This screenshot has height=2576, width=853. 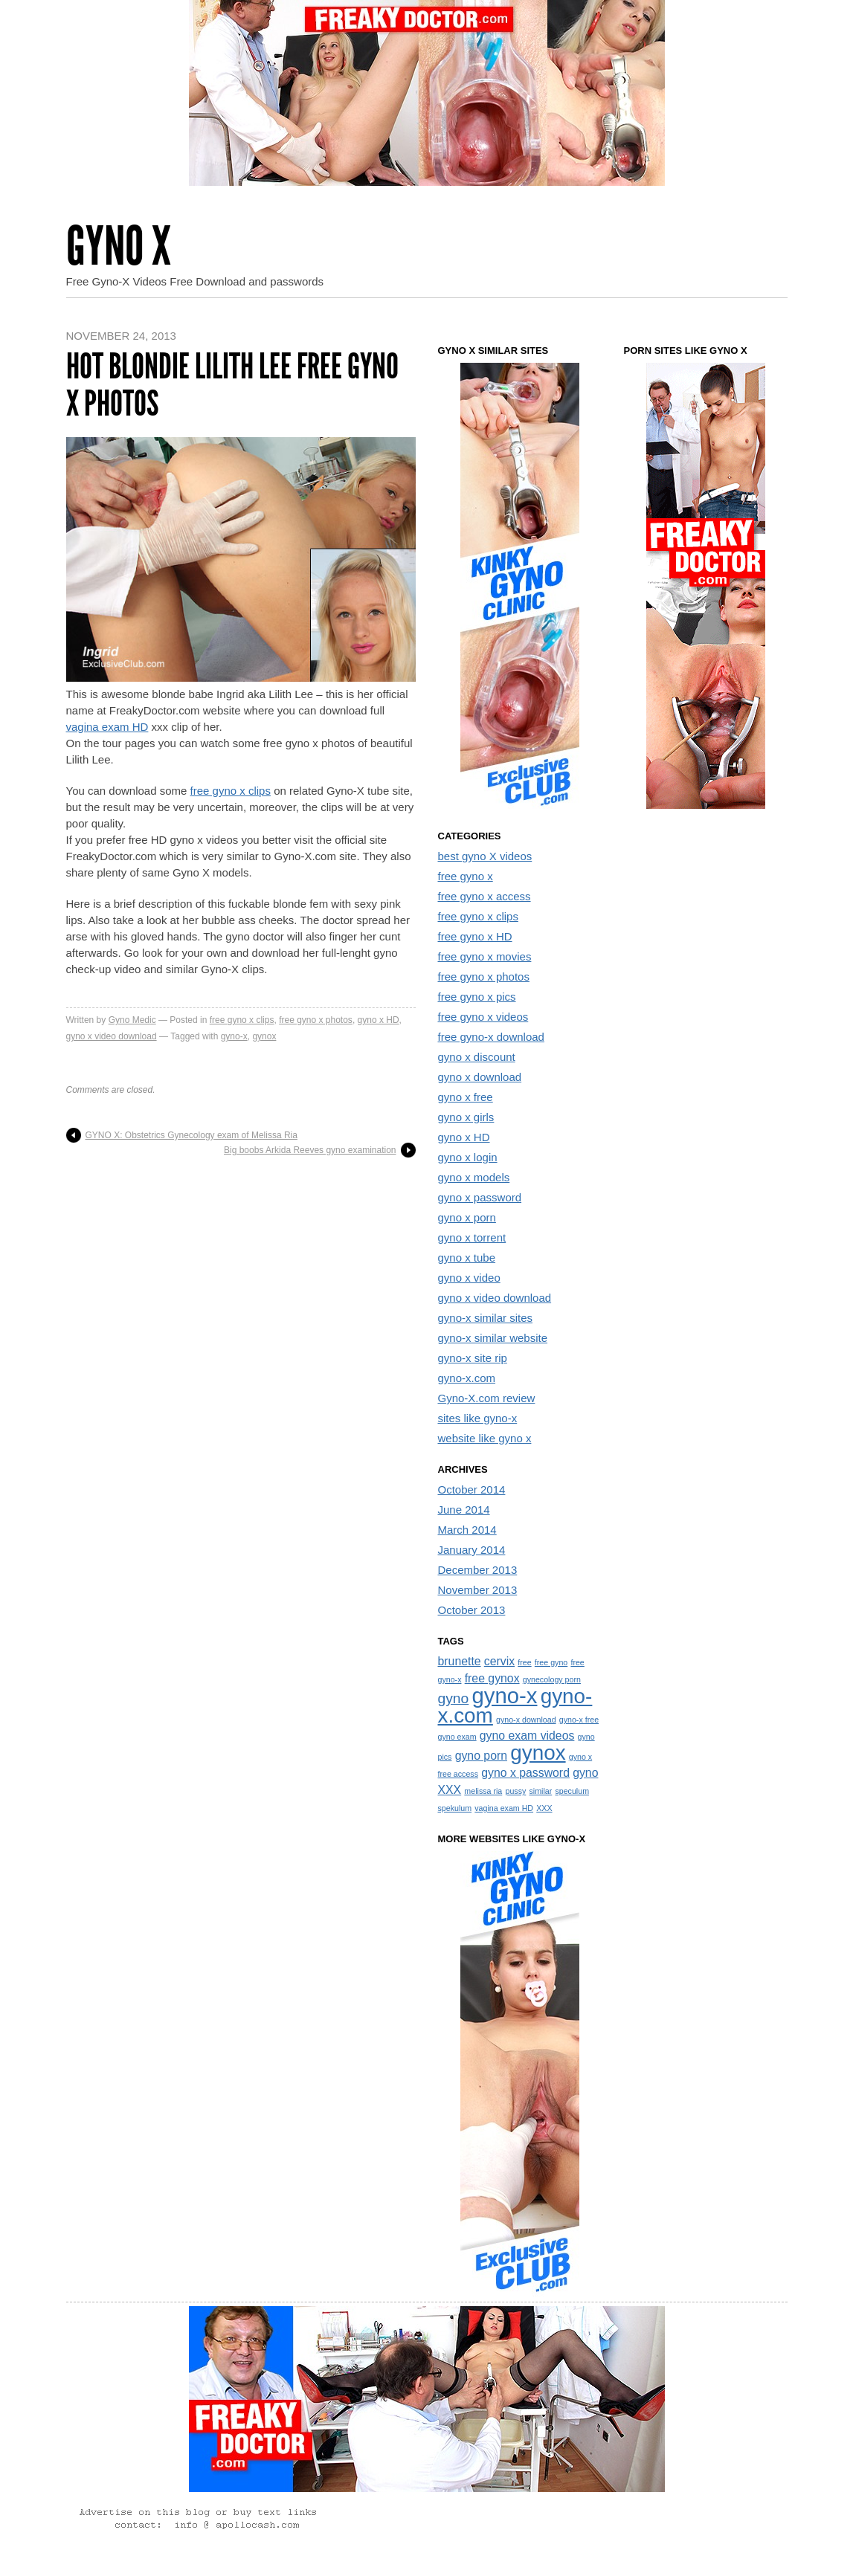 I want to click on June 2014, so click(x=464, y=1509).